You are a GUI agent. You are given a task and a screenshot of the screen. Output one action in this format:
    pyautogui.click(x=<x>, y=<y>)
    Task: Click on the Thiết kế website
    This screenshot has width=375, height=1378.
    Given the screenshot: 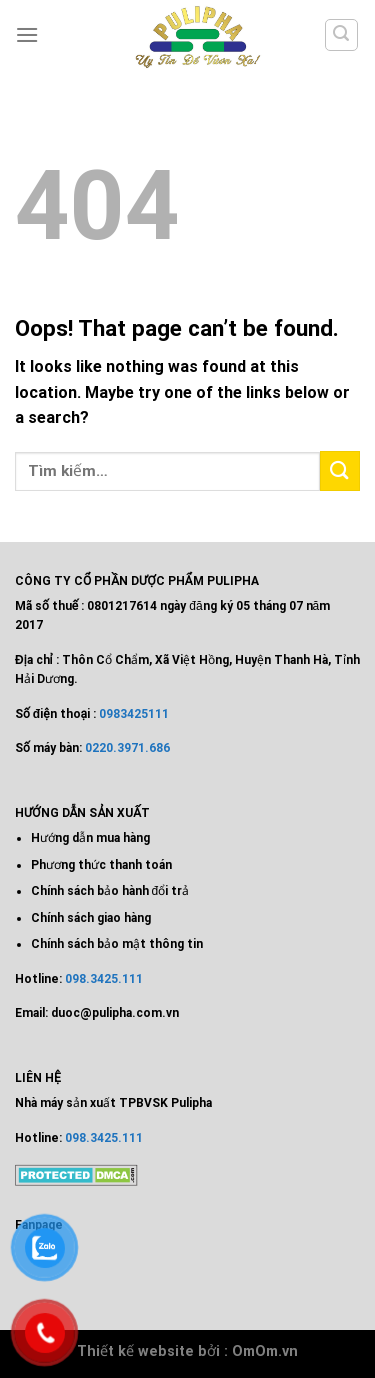 What is the action you would take?
    pyautogui.click(x=135, y=1351)
    